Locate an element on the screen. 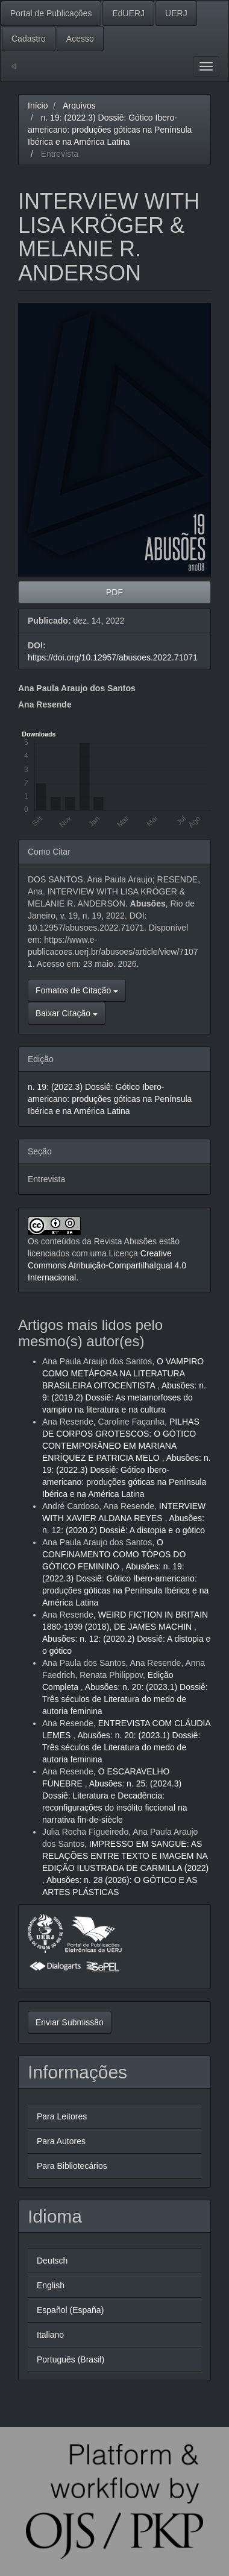 The image size is (229, 2576). Enviar Submissão is located at coordinates (70, 2022).